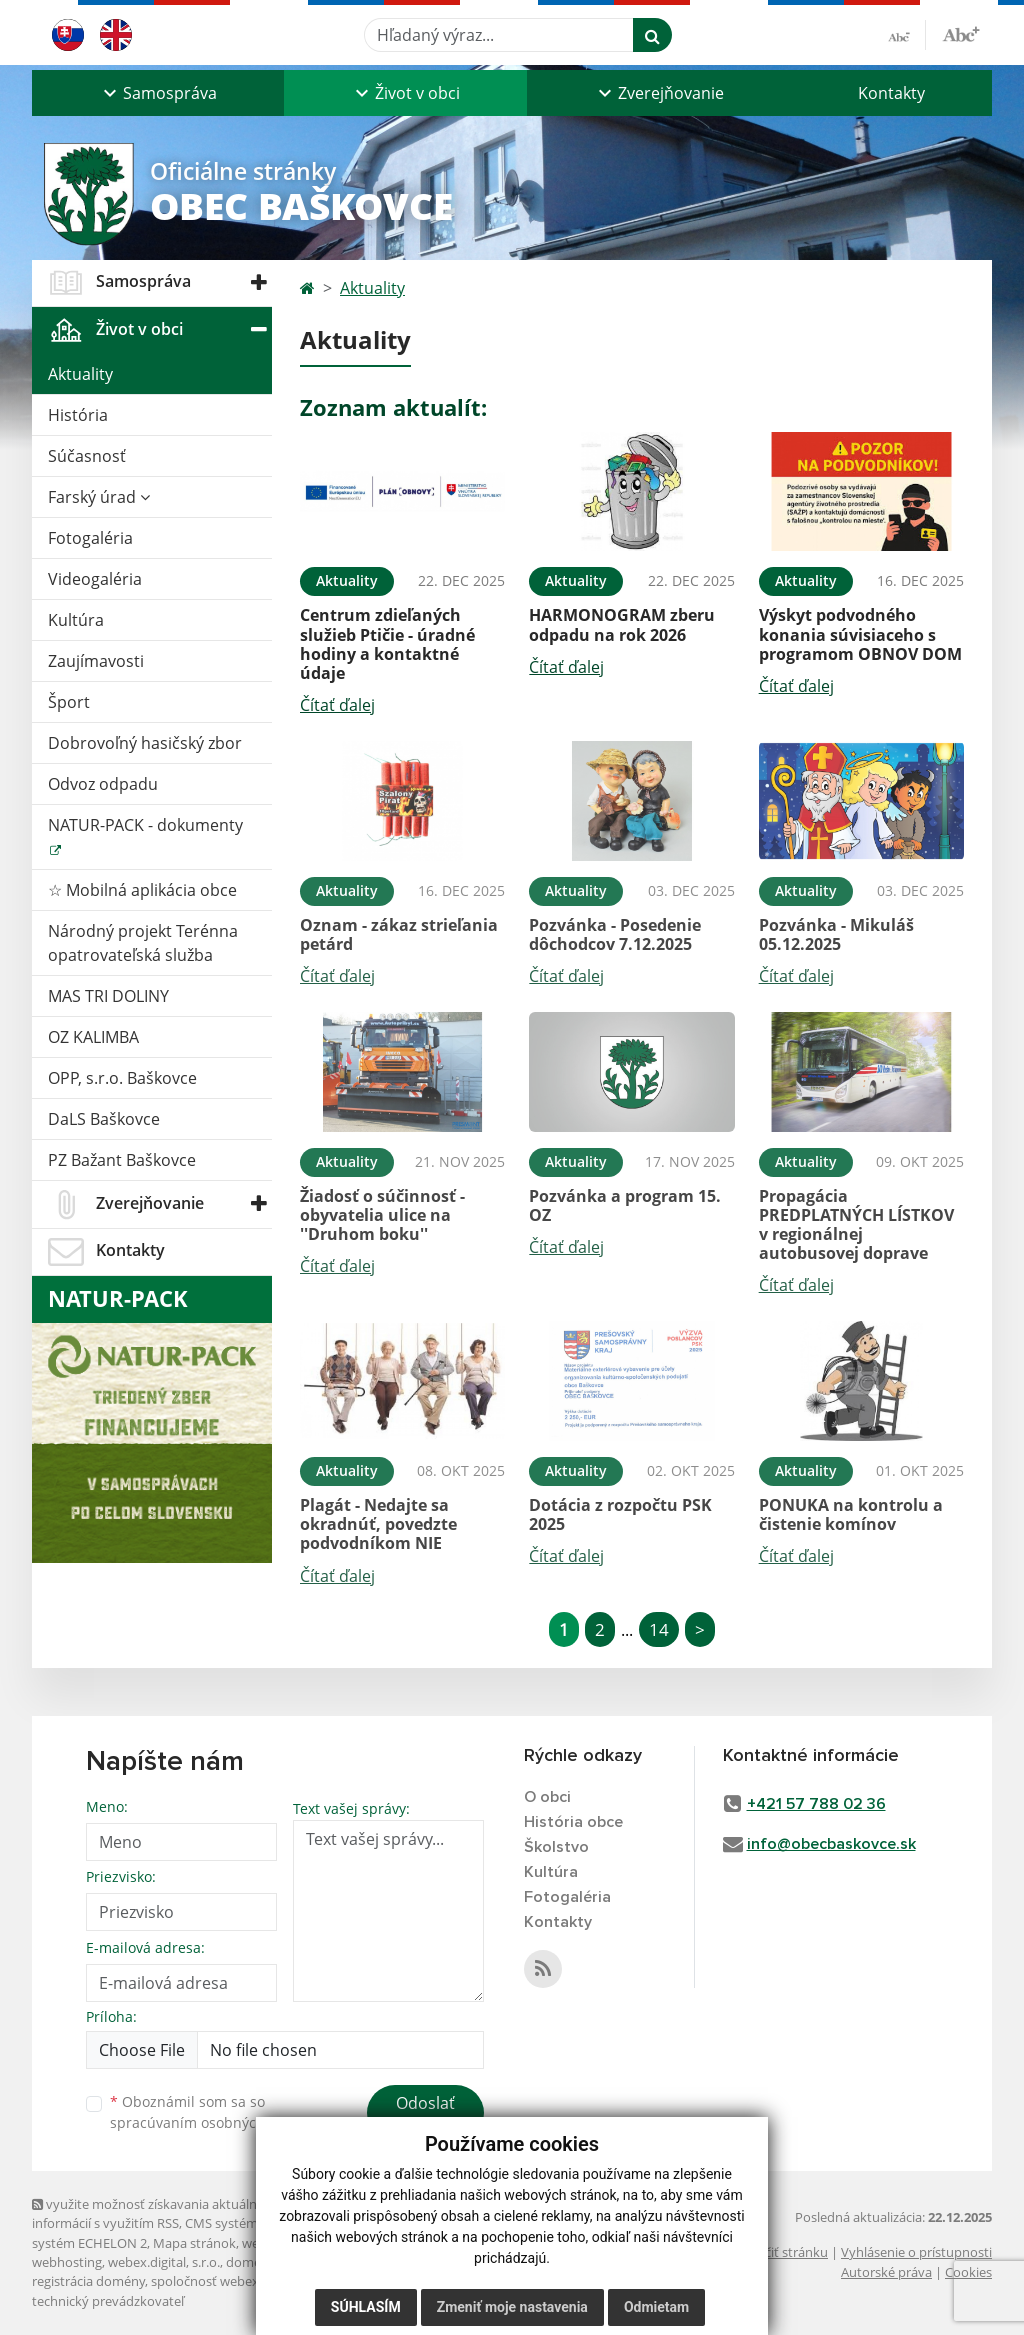 The width and height of the screenshot is (1024, 2335). I want to click on Školstvo, so click(556, 1847).